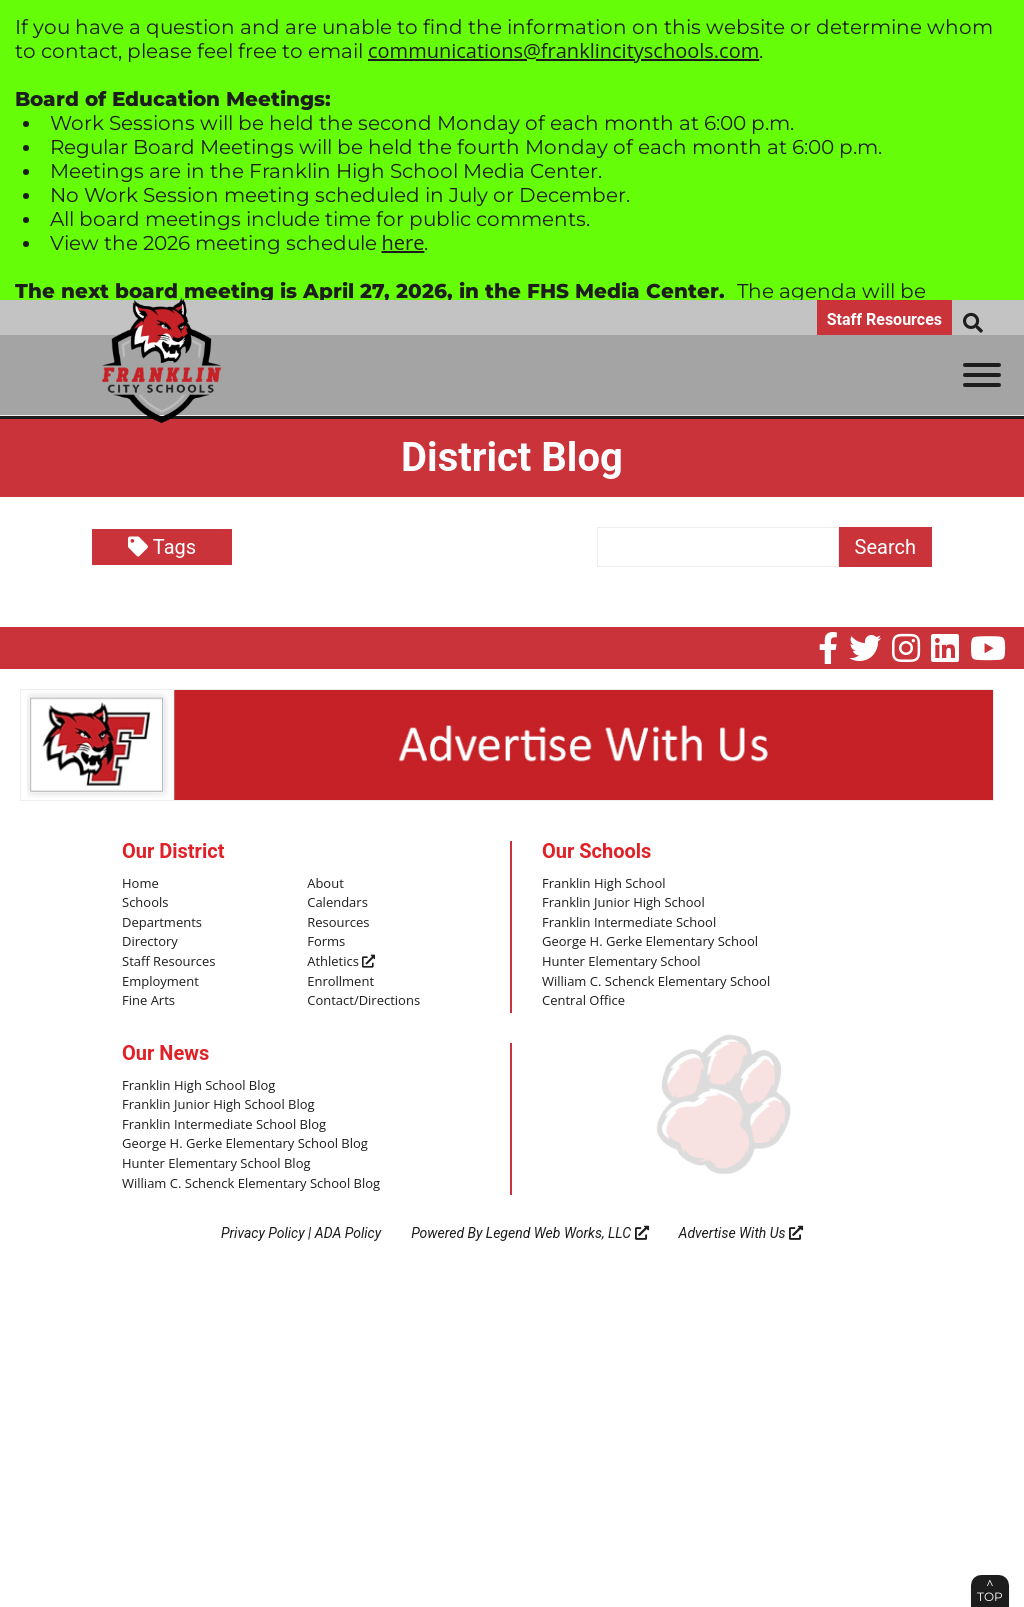 The height and width of the screenshot is (1607, 1024). Describe the element at coordinates (337, 903) in the screenshot. I see `Calendars` at that location.